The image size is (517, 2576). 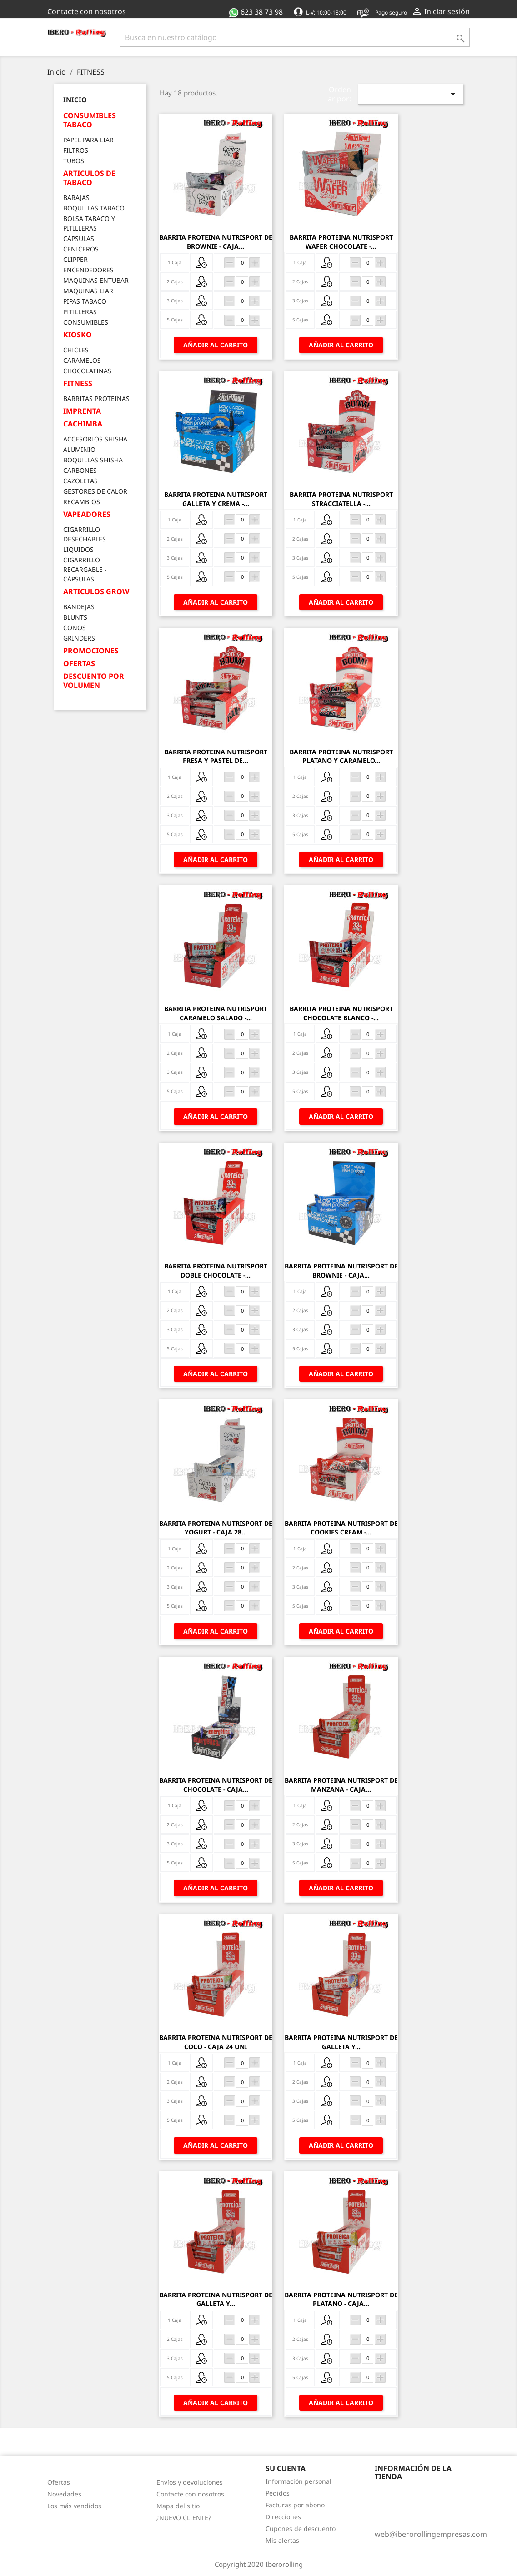 What do you see at coordinates (79, 606) in the screenshot?
I see `BANDEJAS` at bounding box center [79, 606].